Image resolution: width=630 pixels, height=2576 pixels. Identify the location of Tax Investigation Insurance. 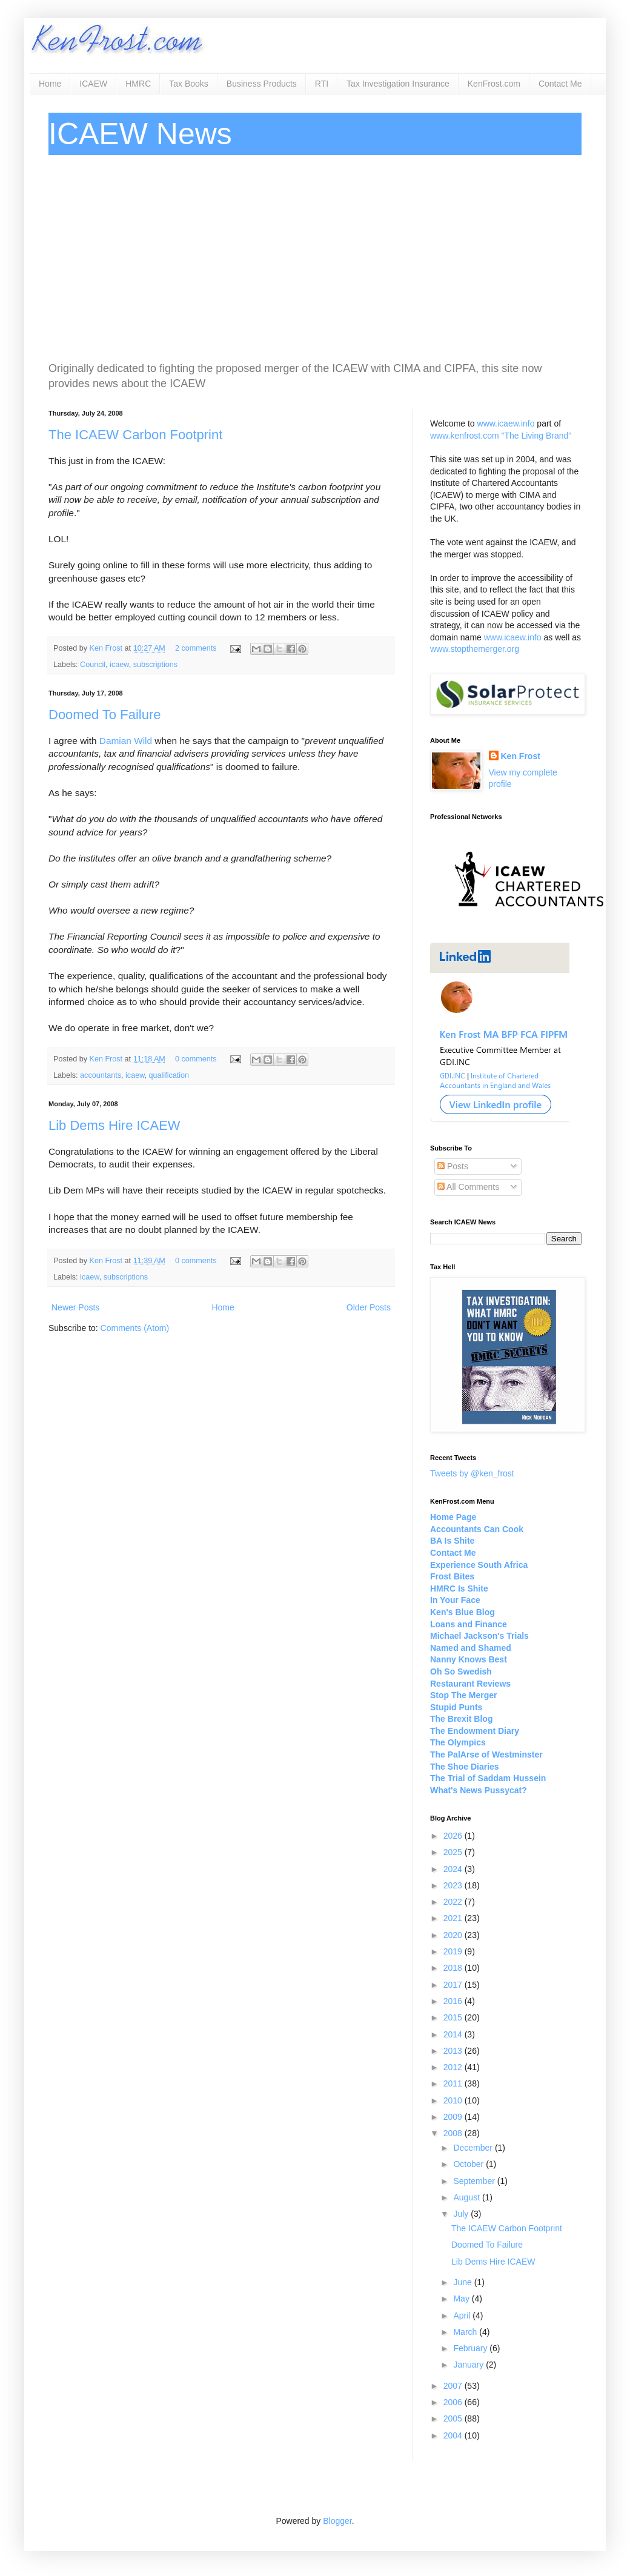
(397, 83).